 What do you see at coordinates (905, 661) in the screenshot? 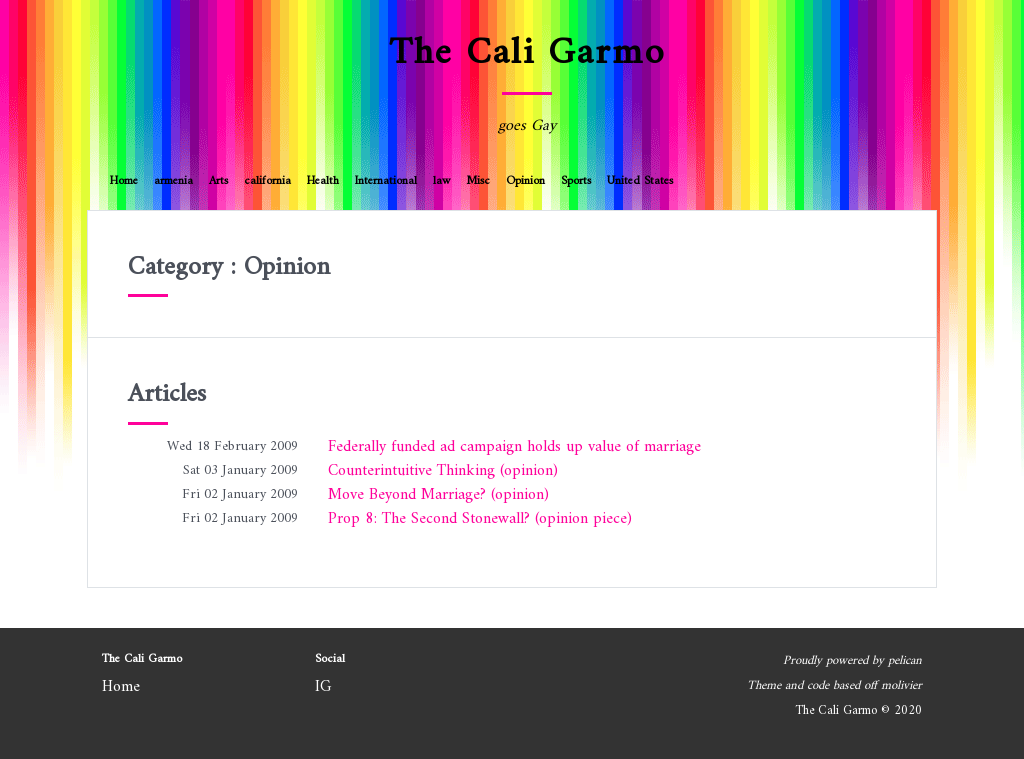
I see `pelican` at bounding box center [905, 661].